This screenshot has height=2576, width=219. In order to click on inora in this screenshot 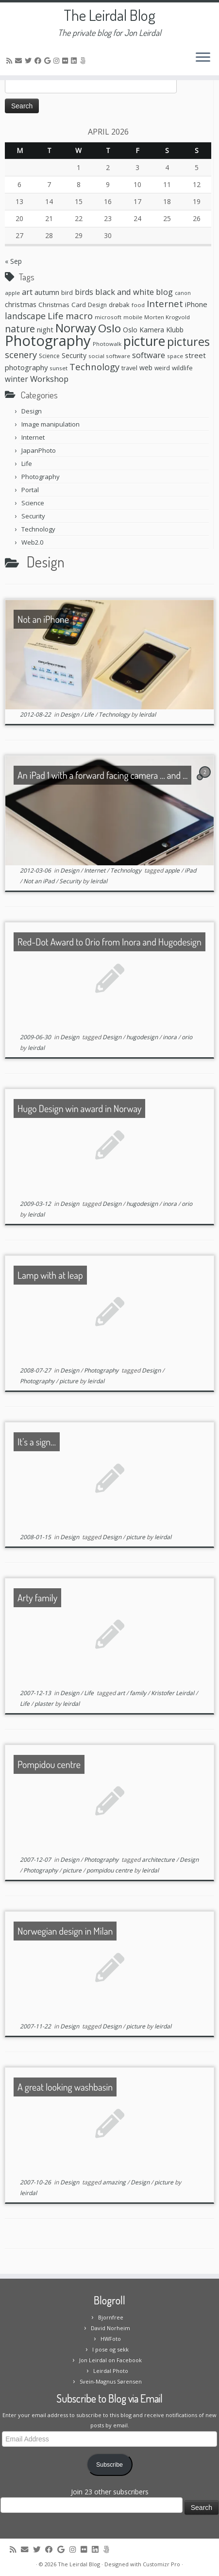, I will do `click(170, 1037)`.